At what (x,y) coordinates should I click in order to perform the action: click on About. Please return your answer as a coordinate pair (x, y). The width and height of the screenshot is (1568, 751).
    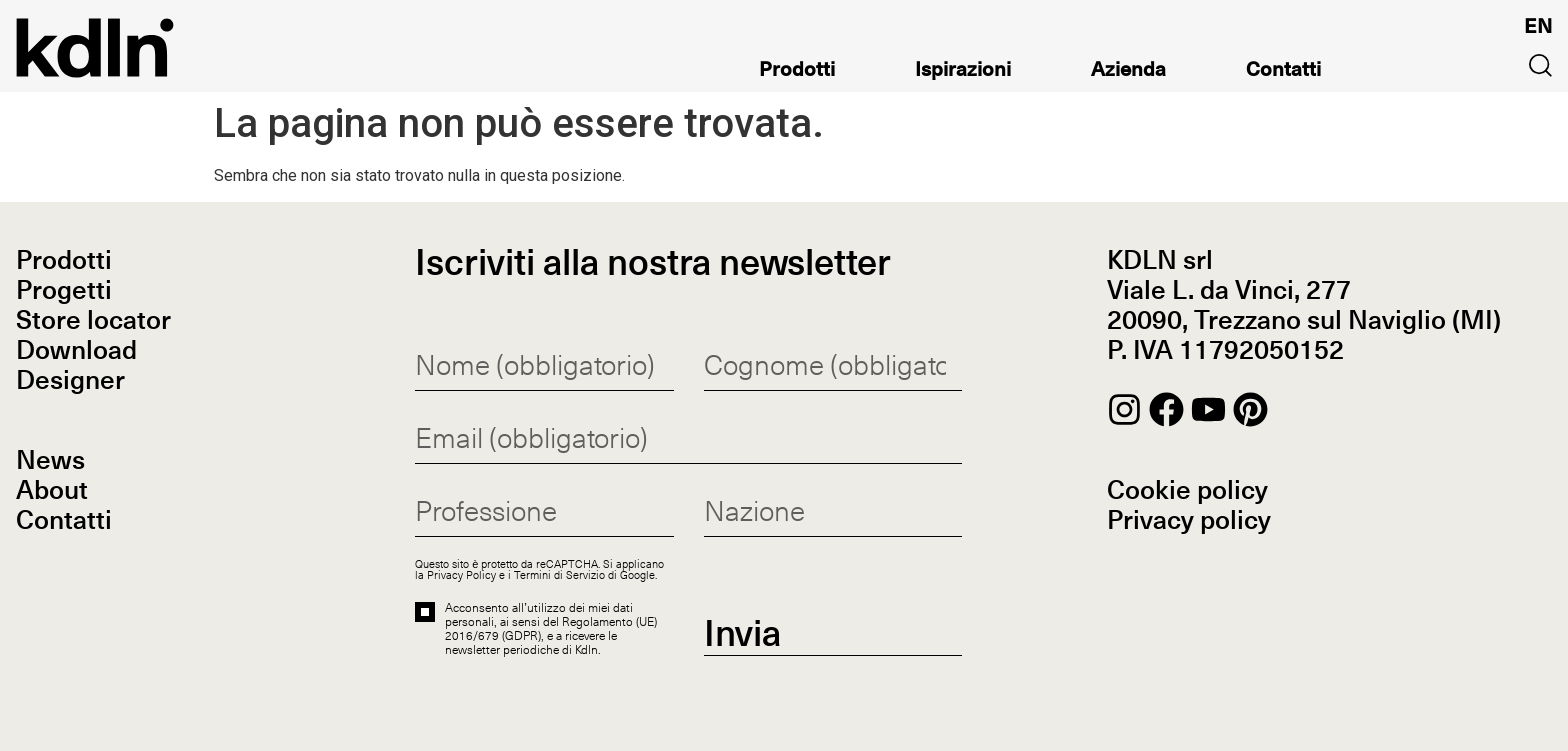
    Looking at the image, I should click on (52, 492).